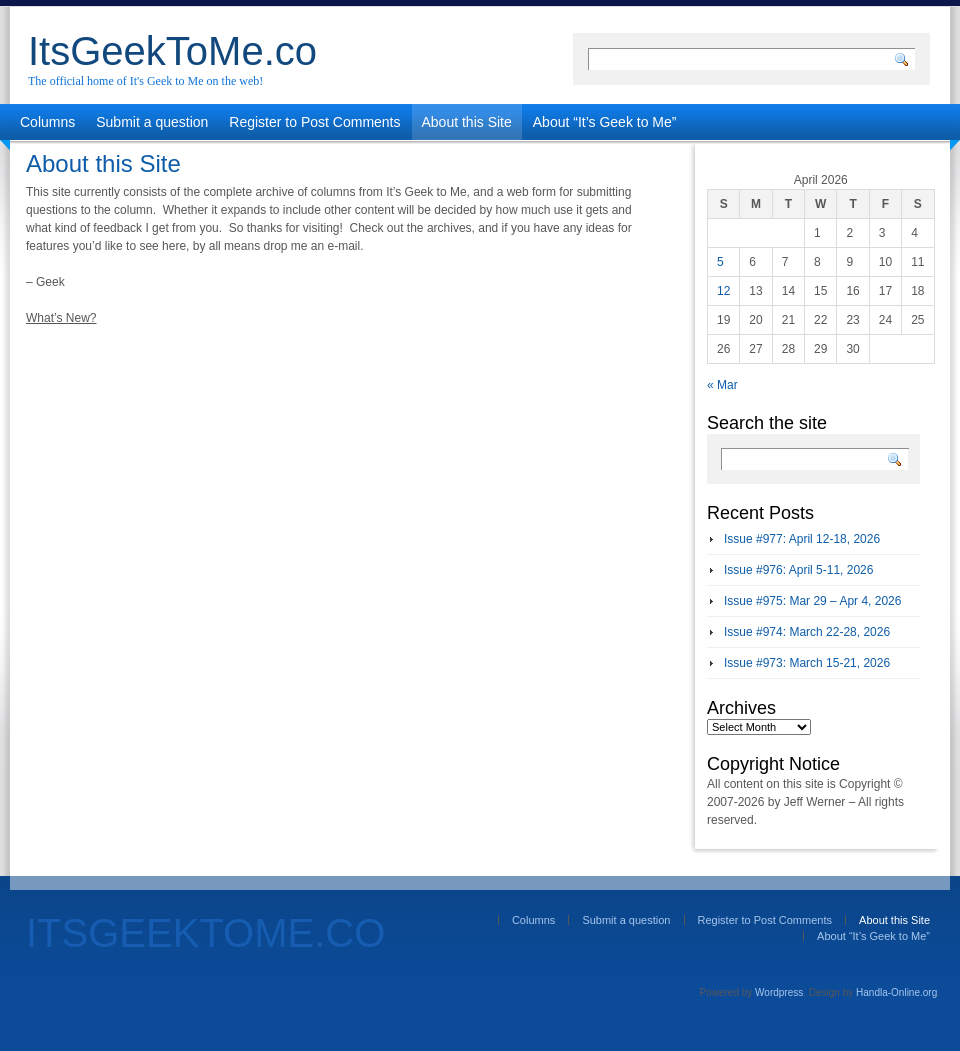 This screenshot has height=1051, width=960. What do you see at coordinates (722, 385) in the screenshot?
I see `« Mar` at bounding box center [722, 385].